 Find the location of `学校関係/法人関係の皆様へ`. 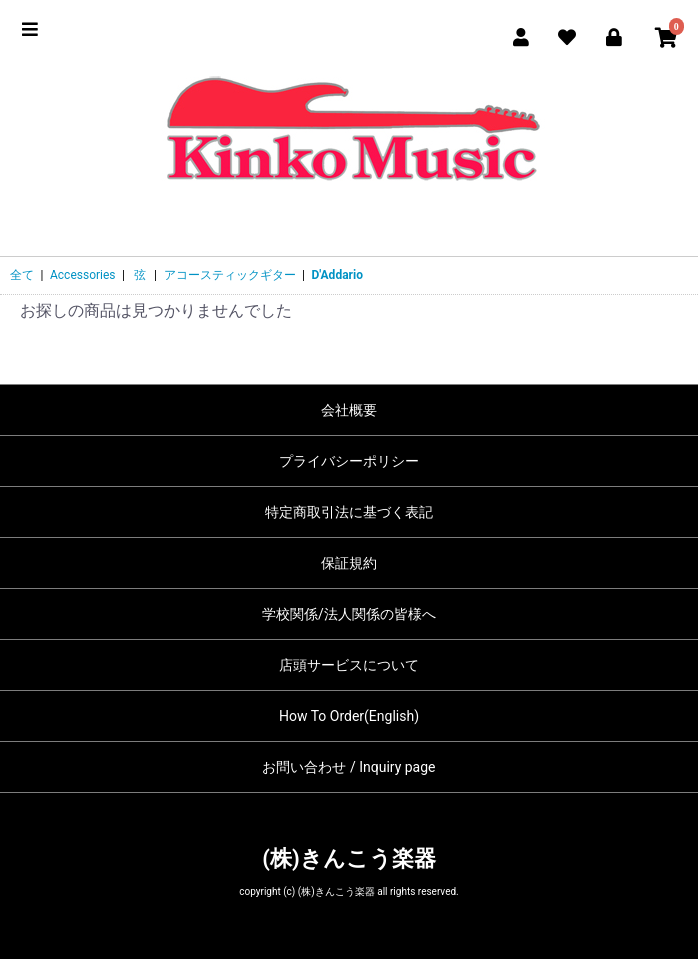

学校関係/法人関係の皆様へ is located at coordinates (349, 614).